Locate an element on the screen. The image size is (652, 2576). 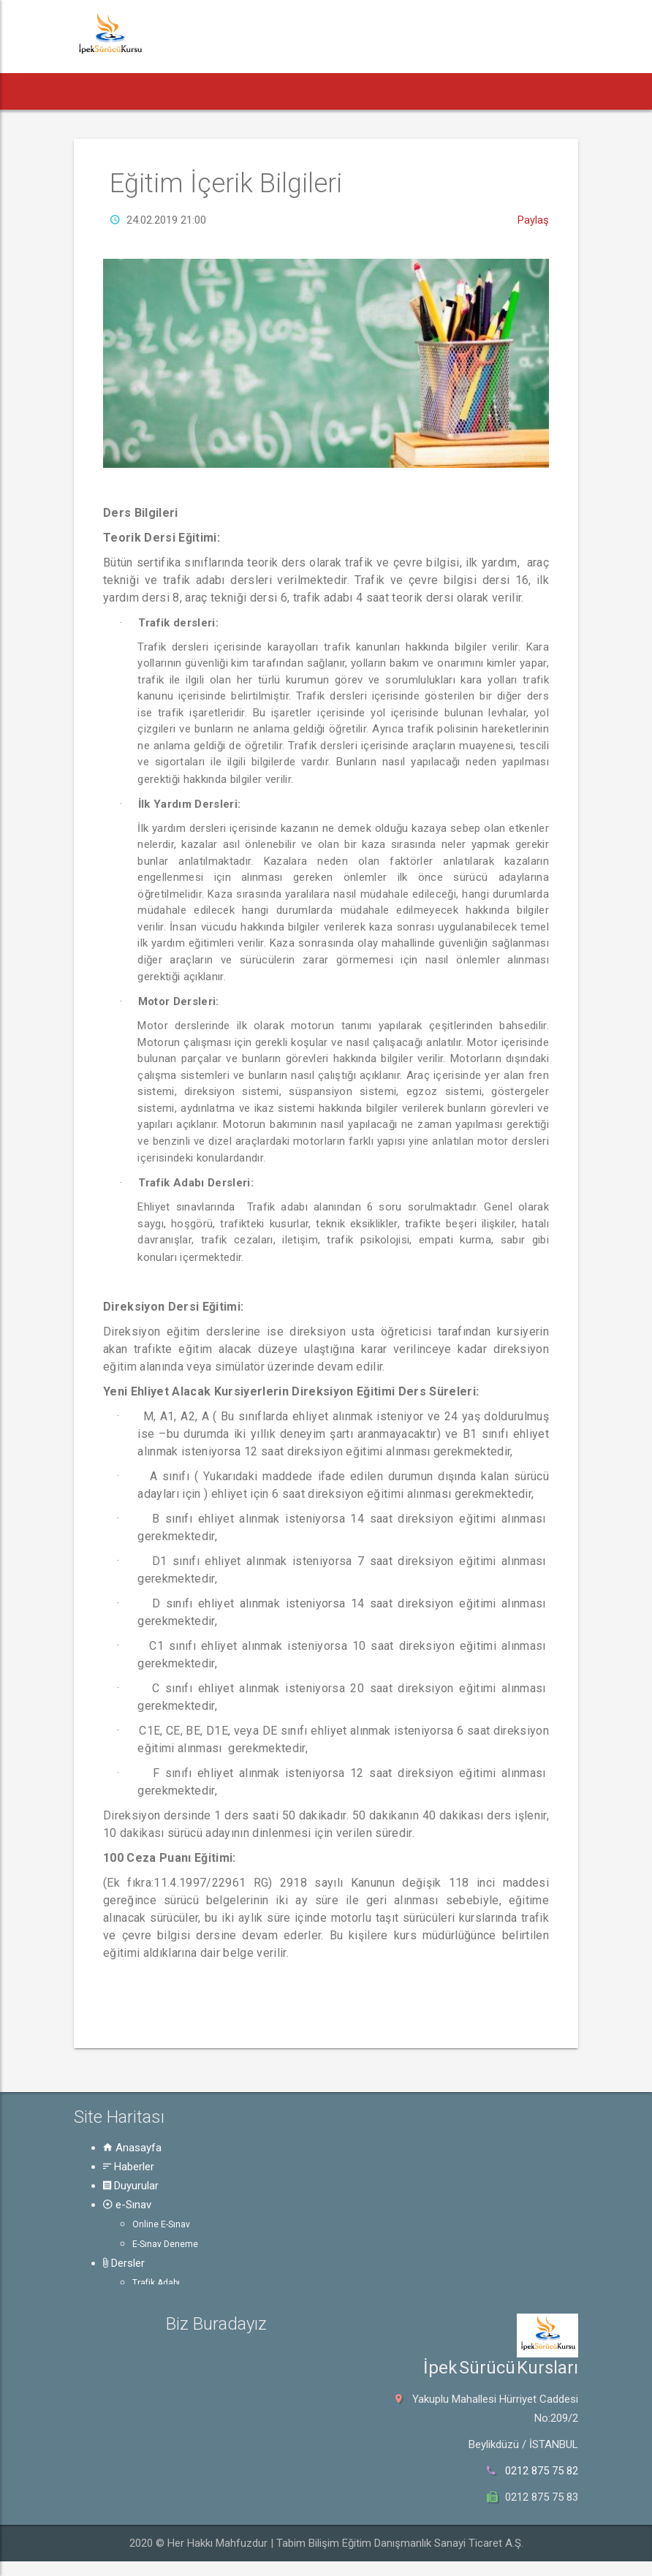
e-Sınav [button] is located at coordinates (293, 91).